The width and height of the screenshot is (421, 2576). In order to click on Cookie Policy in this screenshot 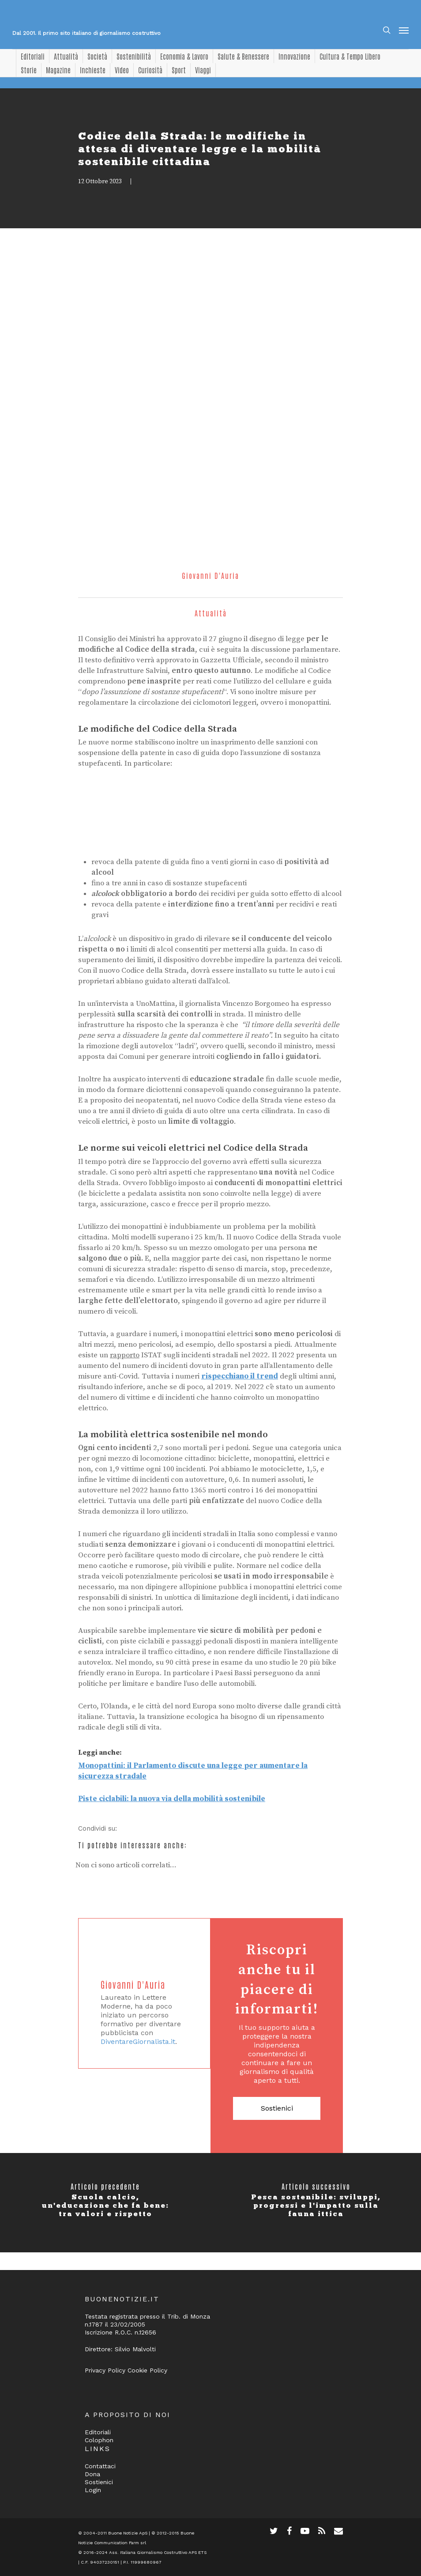, I will do `click(147, 2370)`.